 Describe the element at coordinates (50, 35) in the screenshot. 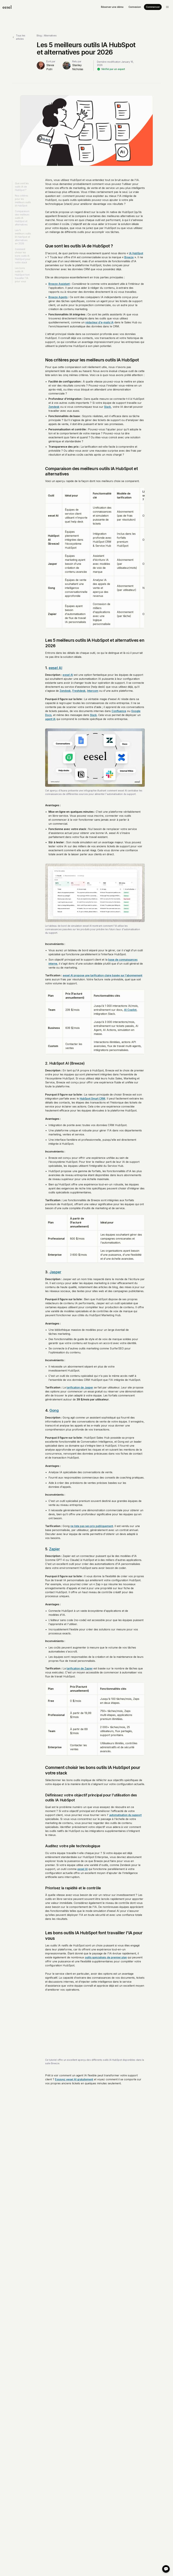

I see `Alternatives` at that location.